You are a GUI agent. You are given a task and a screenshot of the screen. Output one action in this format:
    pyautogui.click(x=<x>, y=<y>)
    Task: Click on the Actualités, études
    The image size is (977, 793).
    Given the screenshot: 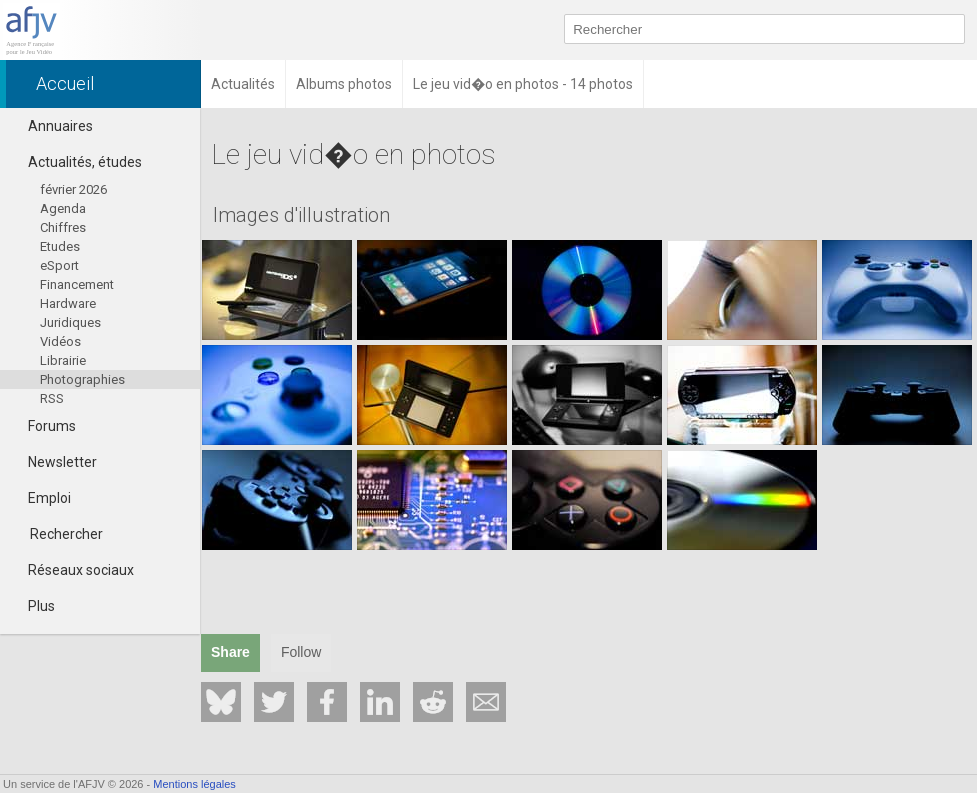 What is the action you would take?
    pyautogui.click(x=76, y=162)
    